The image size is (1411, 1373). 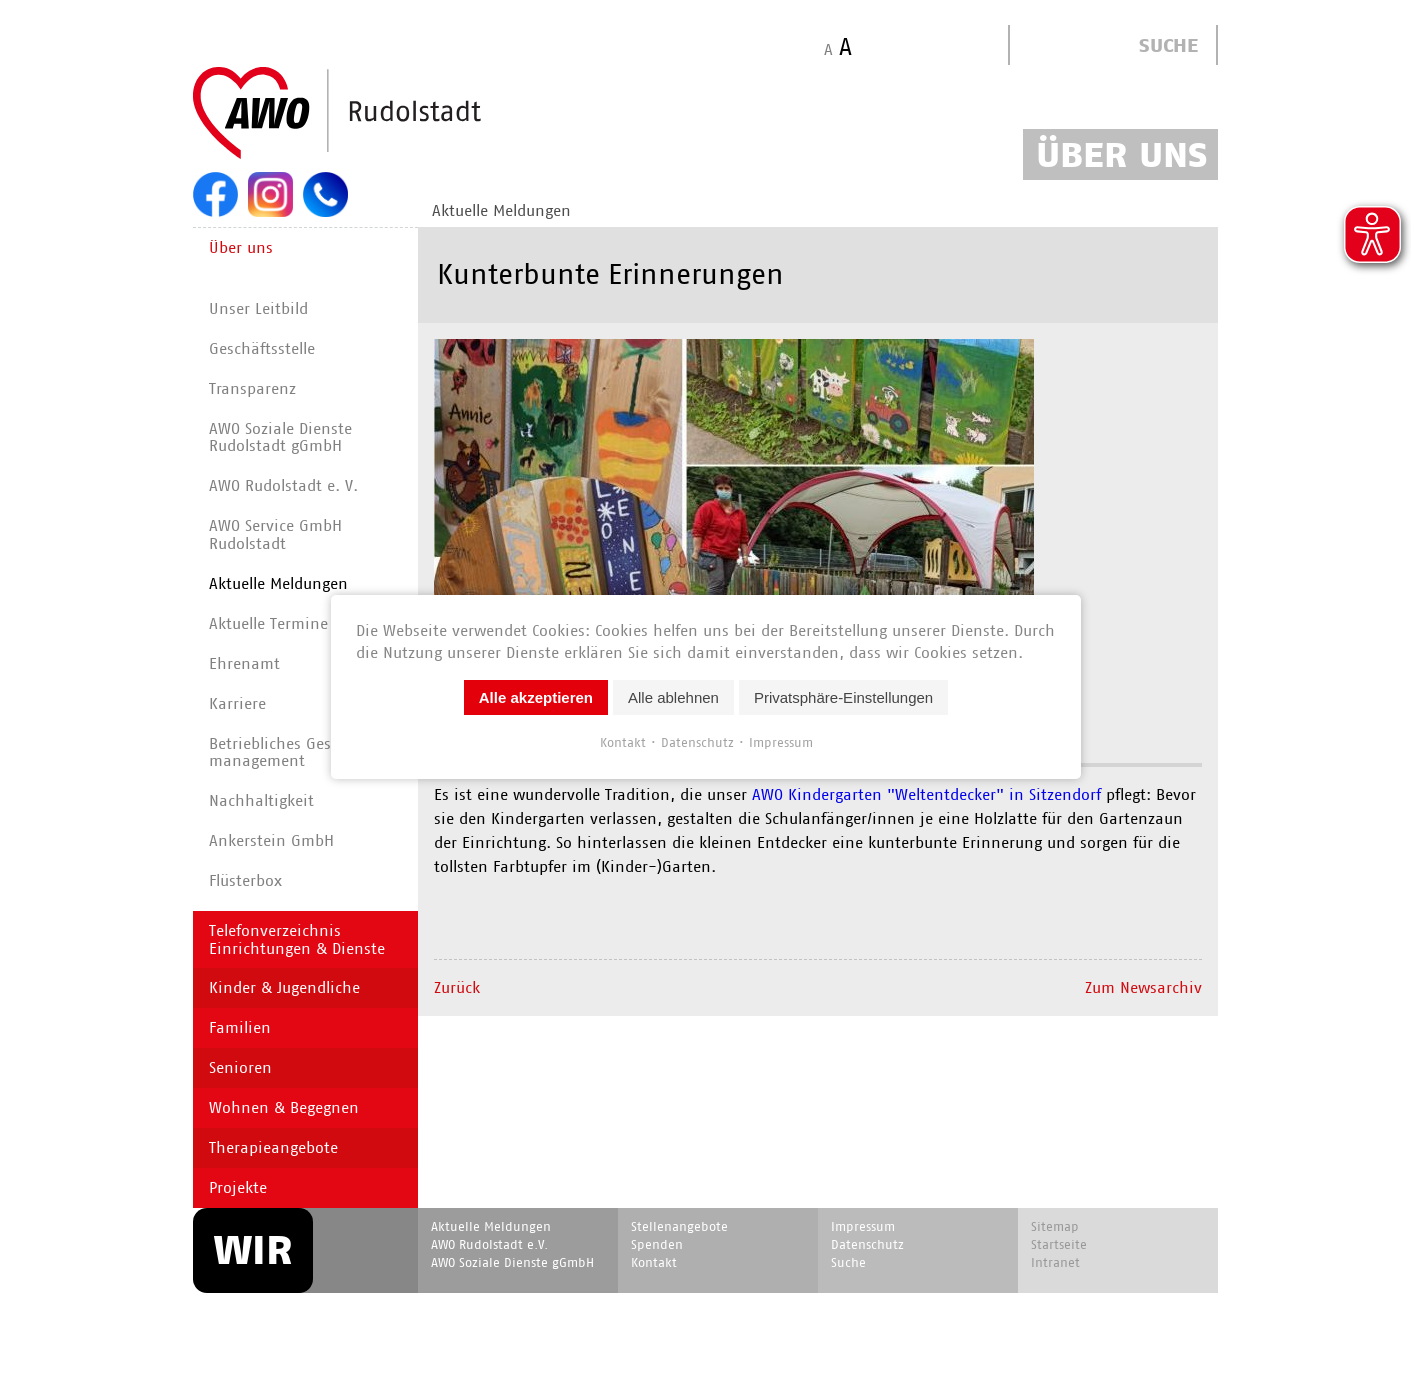 What do you see at coordinates (261, 800) in the screenshot?
I see `Nachhaltigkeit [menuitem]` at bounding box center [261, 800].